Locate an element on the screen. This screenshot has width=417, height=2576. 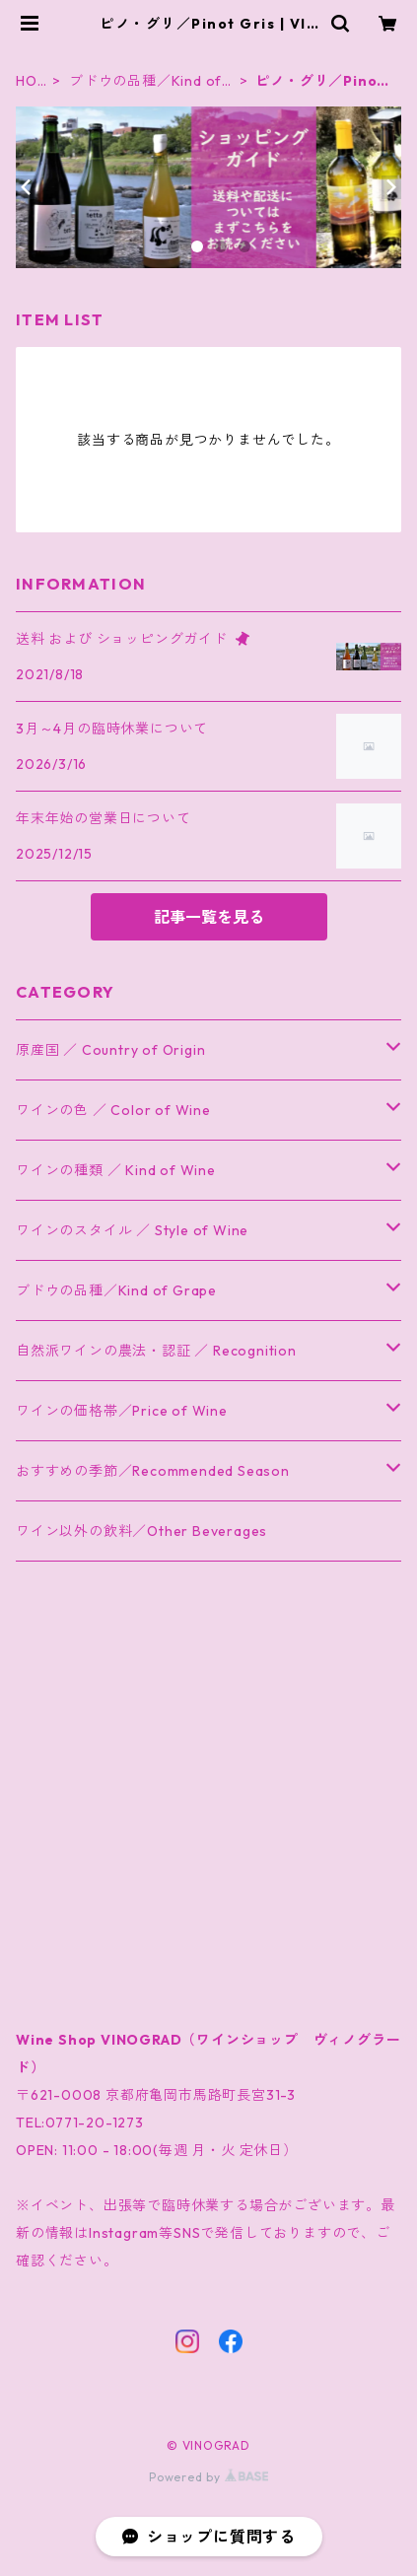
HOME is located at coordinates (26, 81).